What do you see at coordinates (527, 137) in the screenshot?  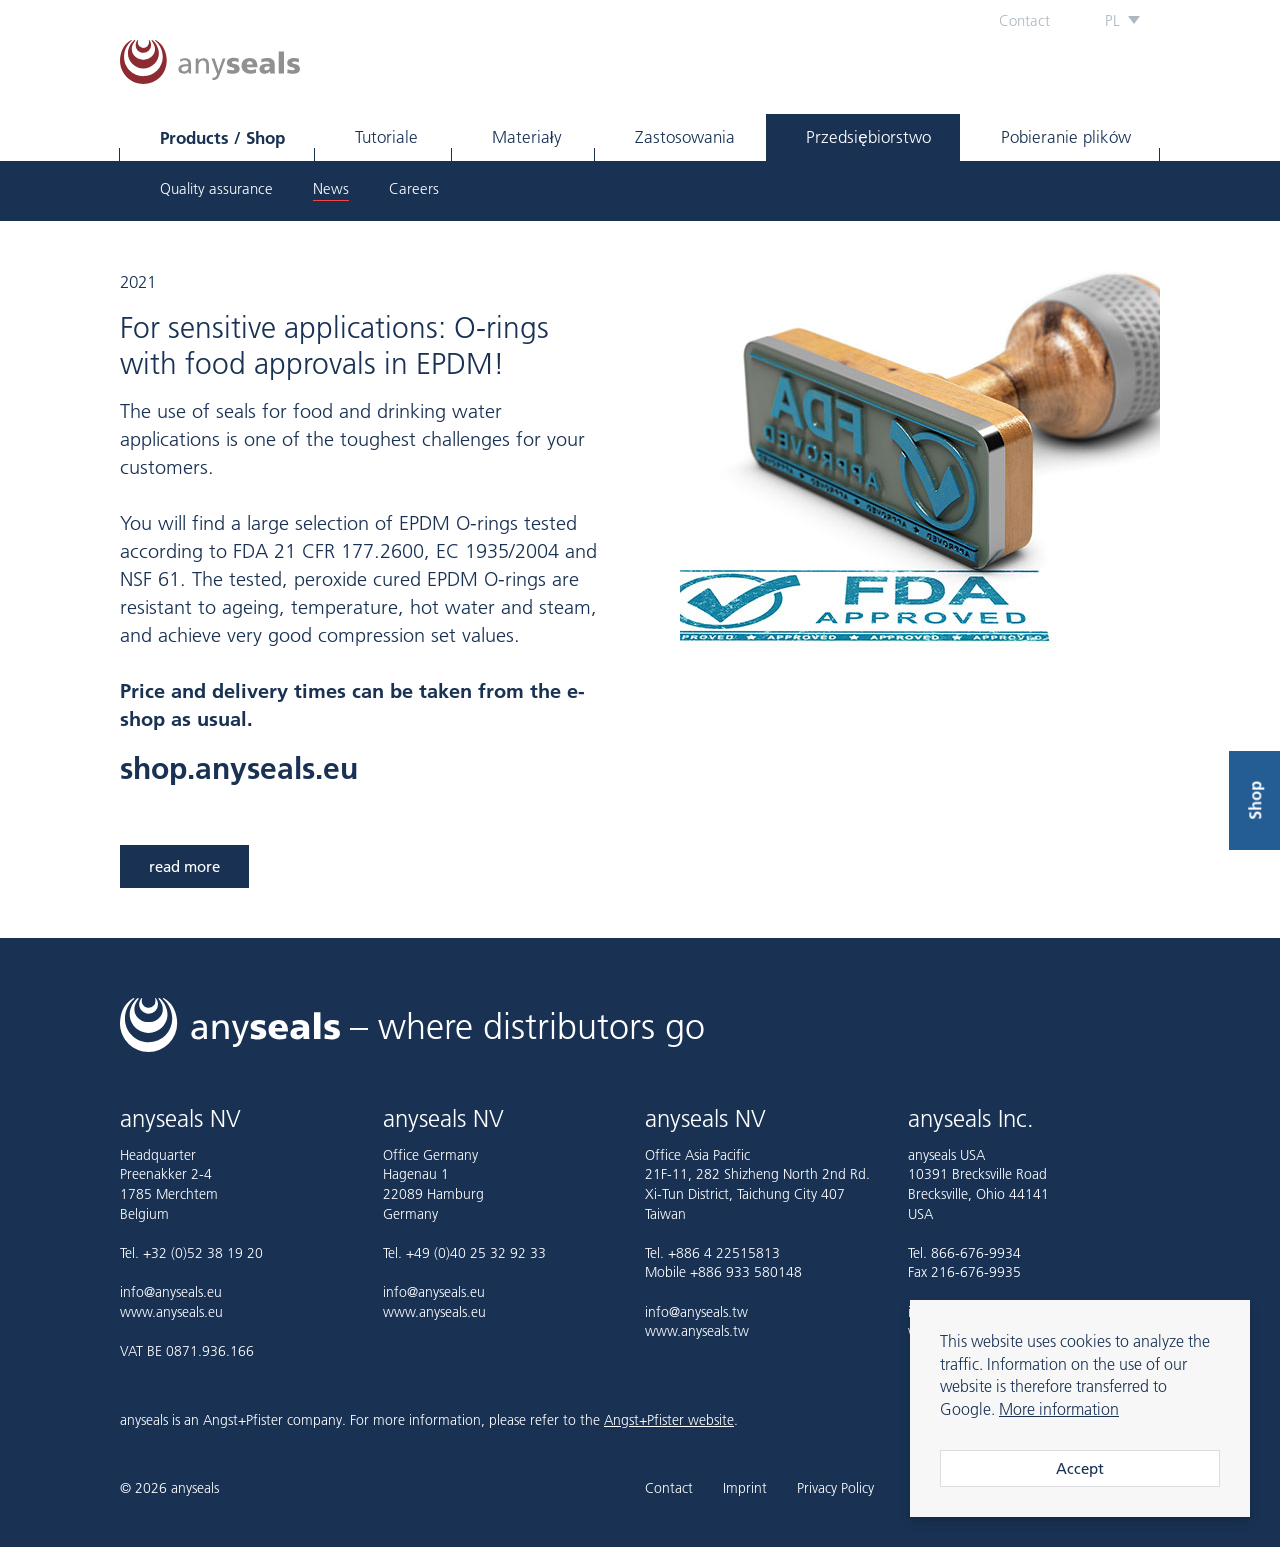 I see `Materiały` at bounding box center [527, 137].